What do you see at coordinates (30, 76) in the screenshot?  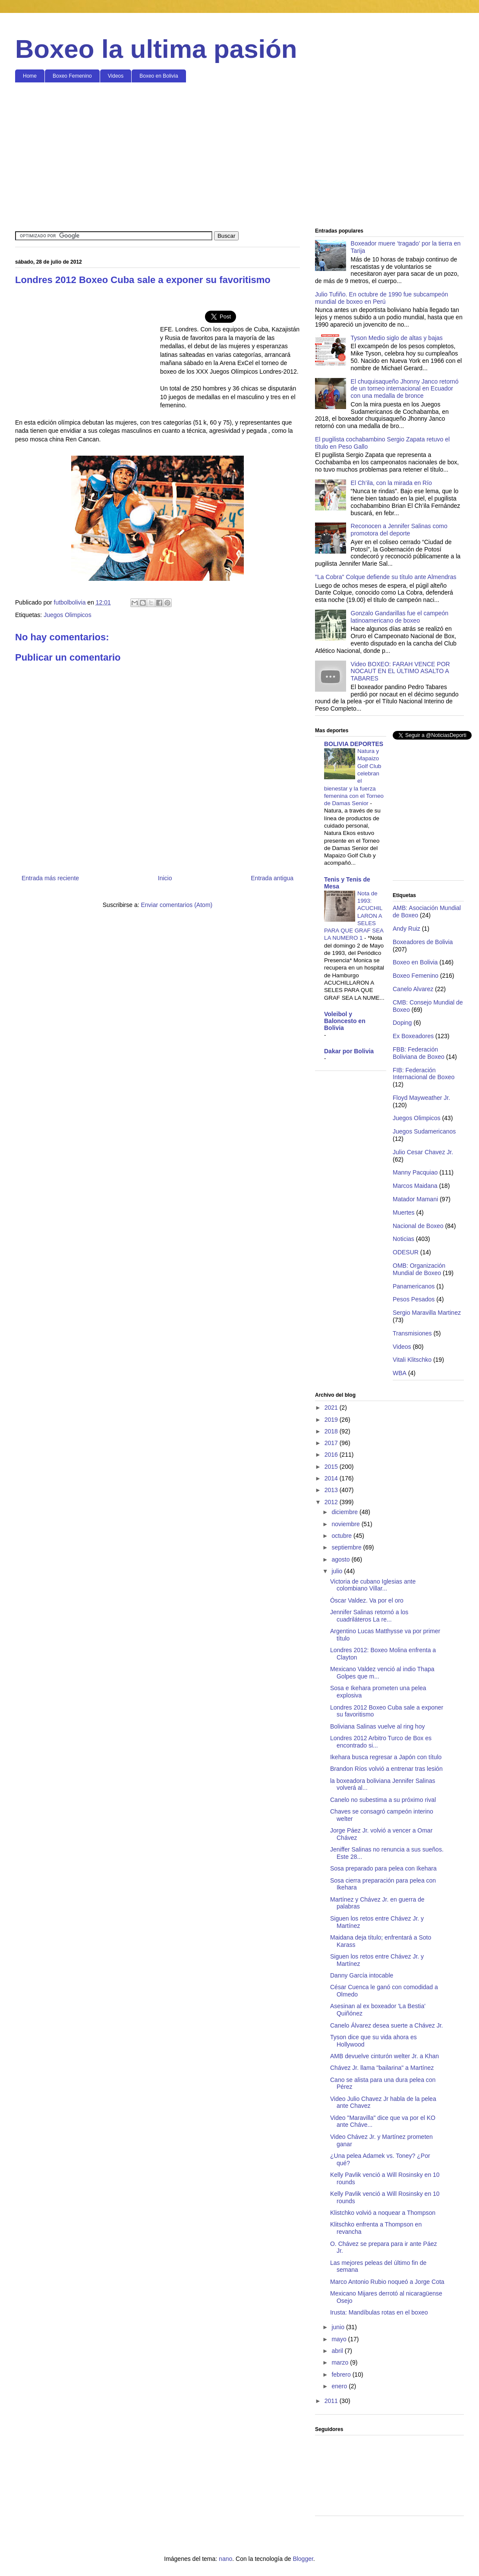 I see `Home` at bounding box center [30, 76].